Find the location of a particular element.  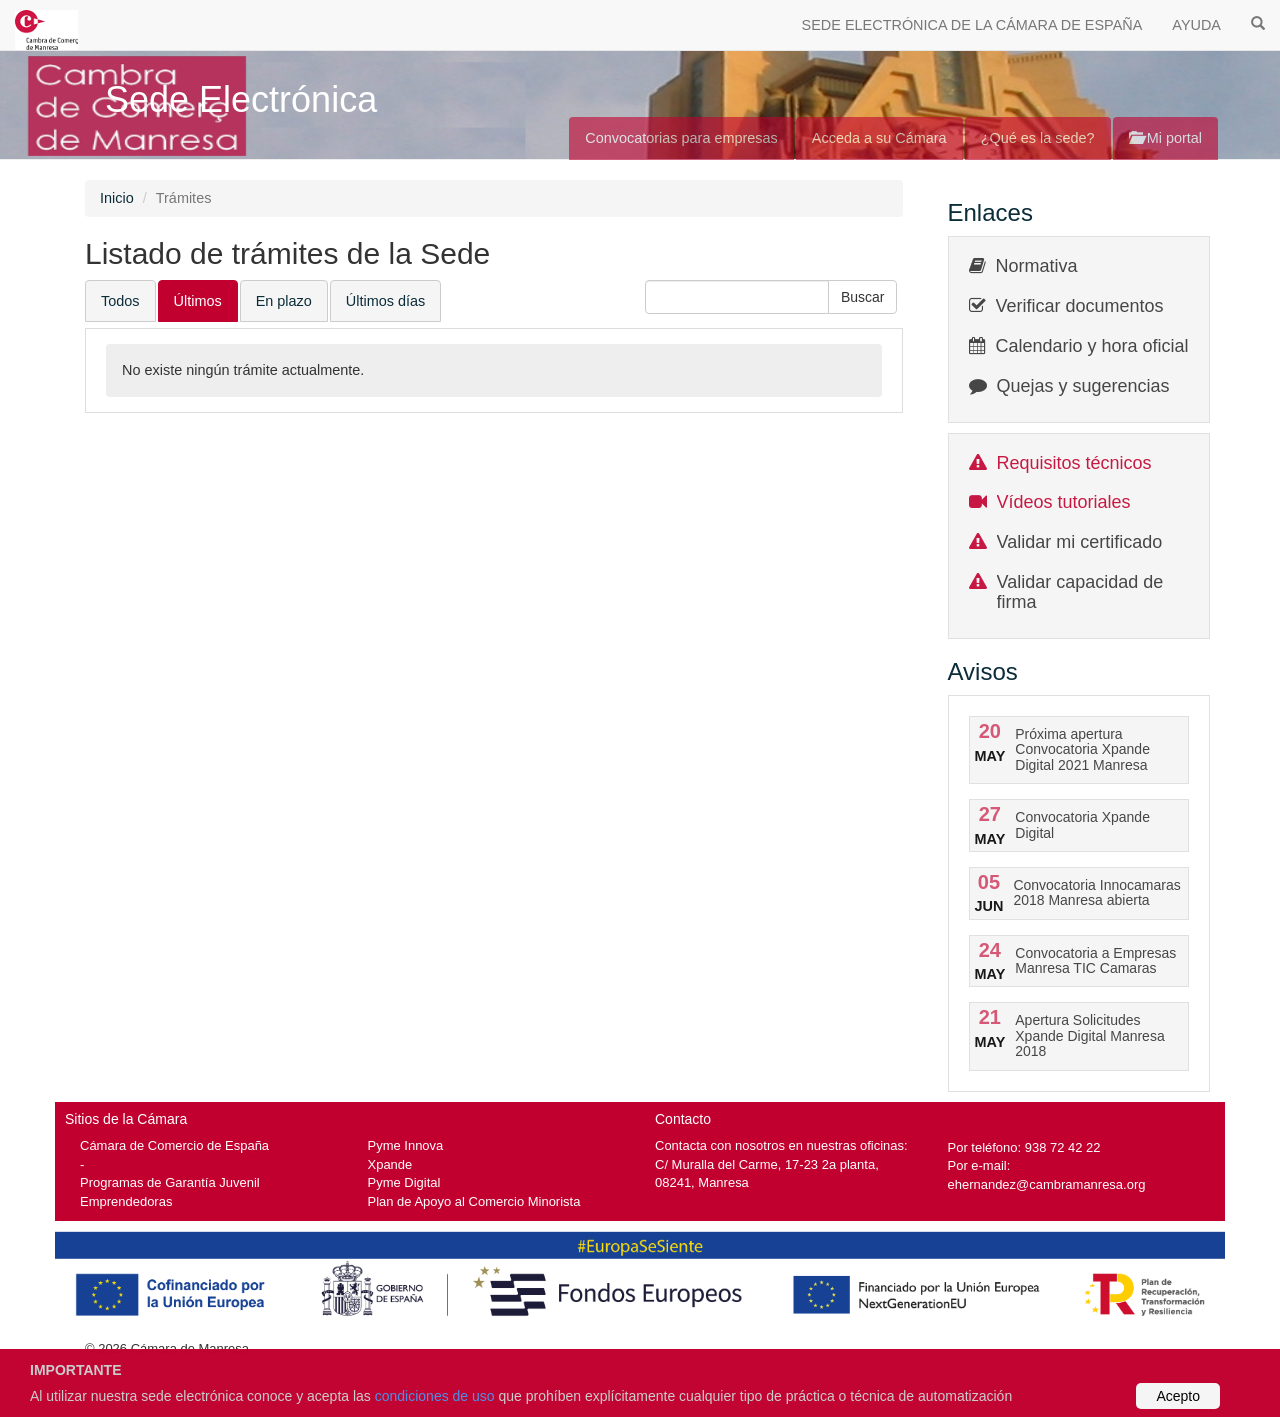

condiciones de uso is located at coordinates (435, 1396).